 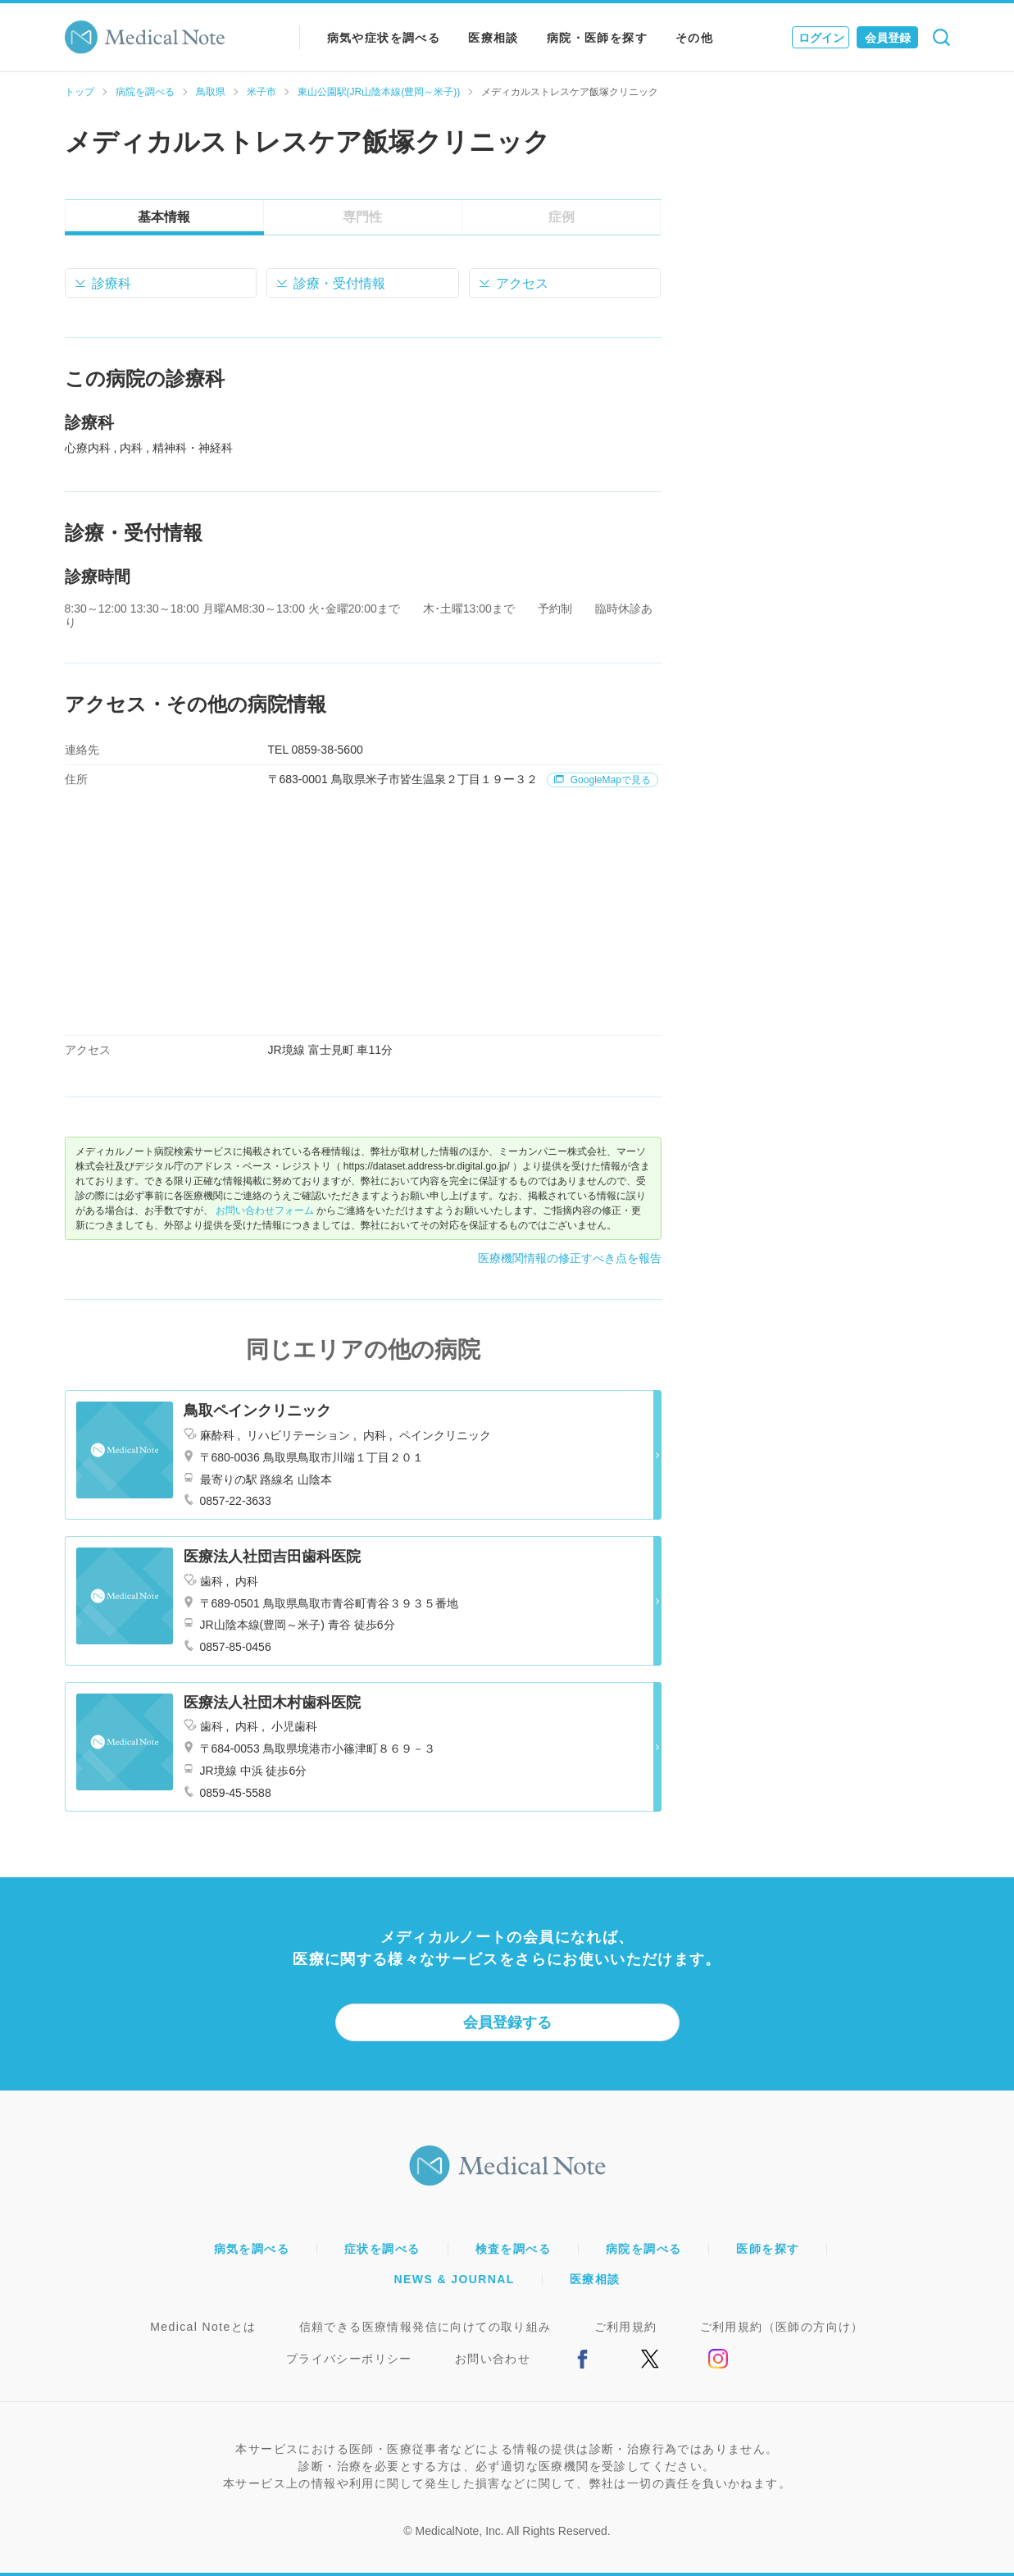 I want to click on 検査を調べる, so click(x=513, y=2249).